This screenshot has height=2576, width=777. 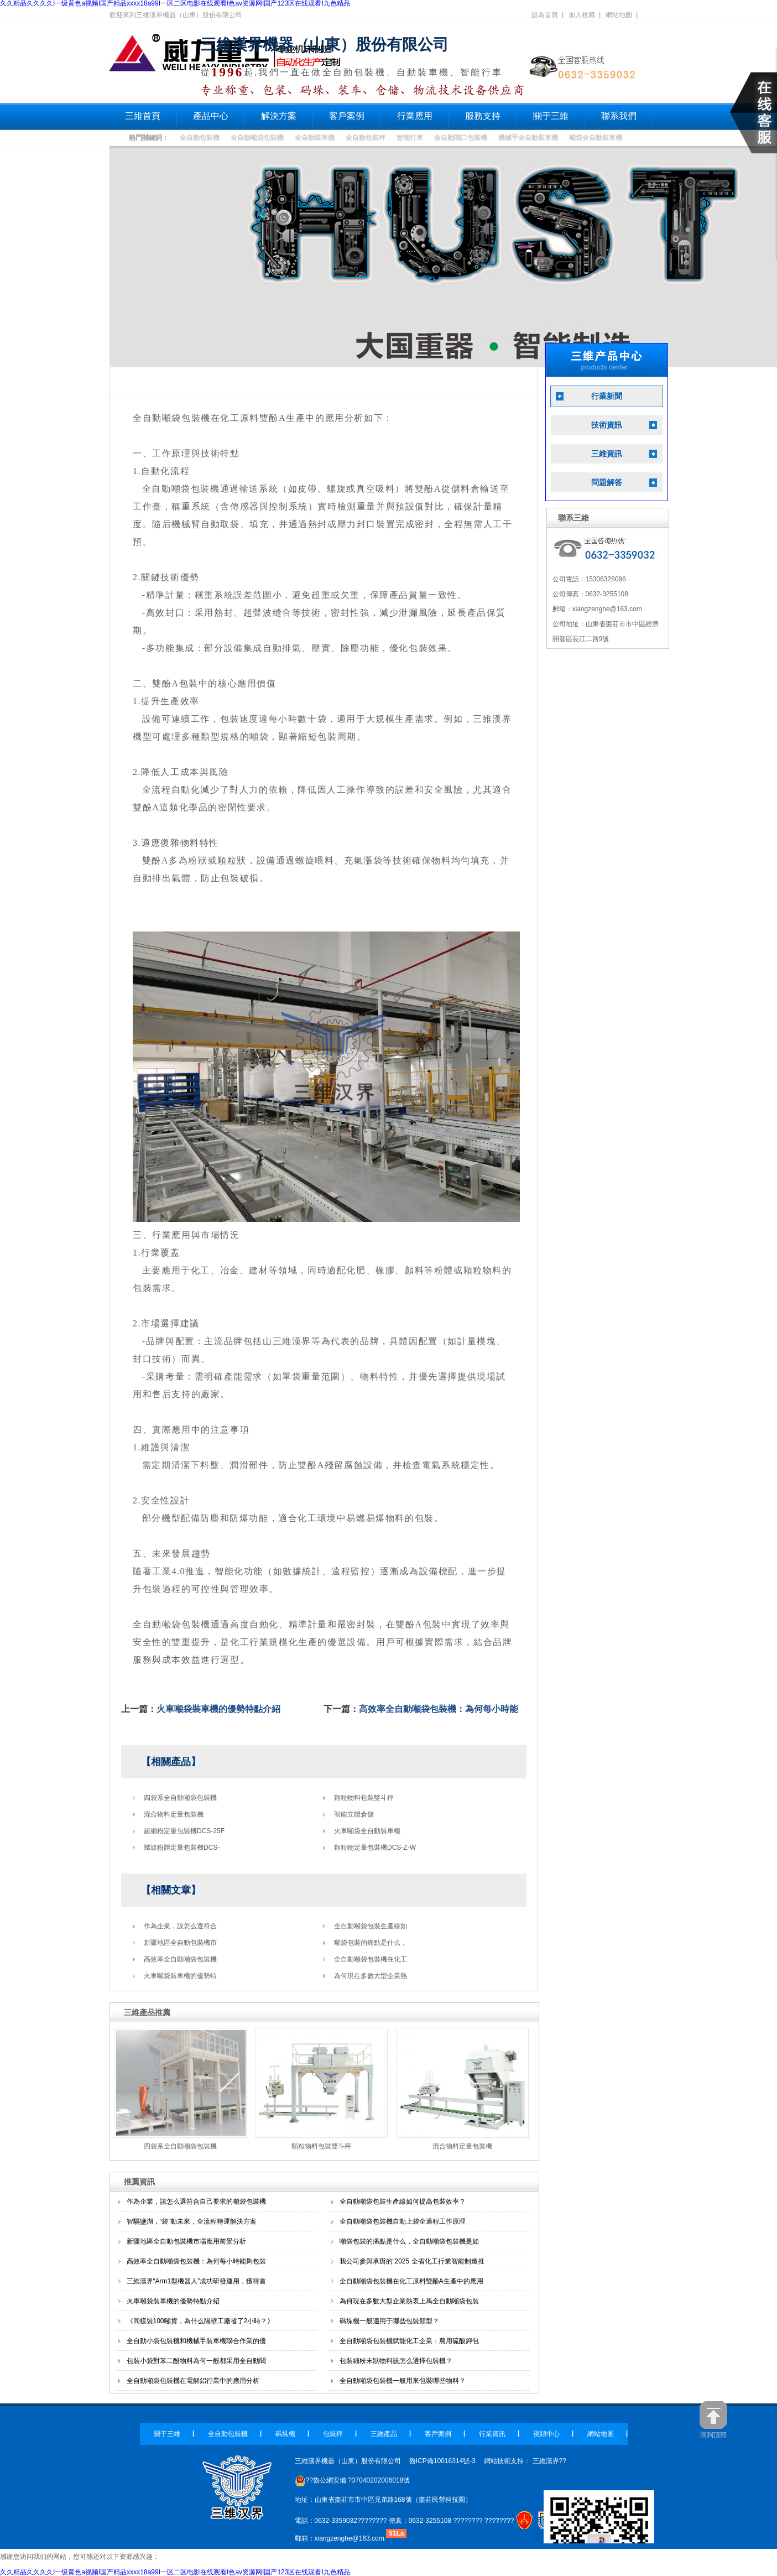 I want to click on 產品中心, so click(x=210, y=116).